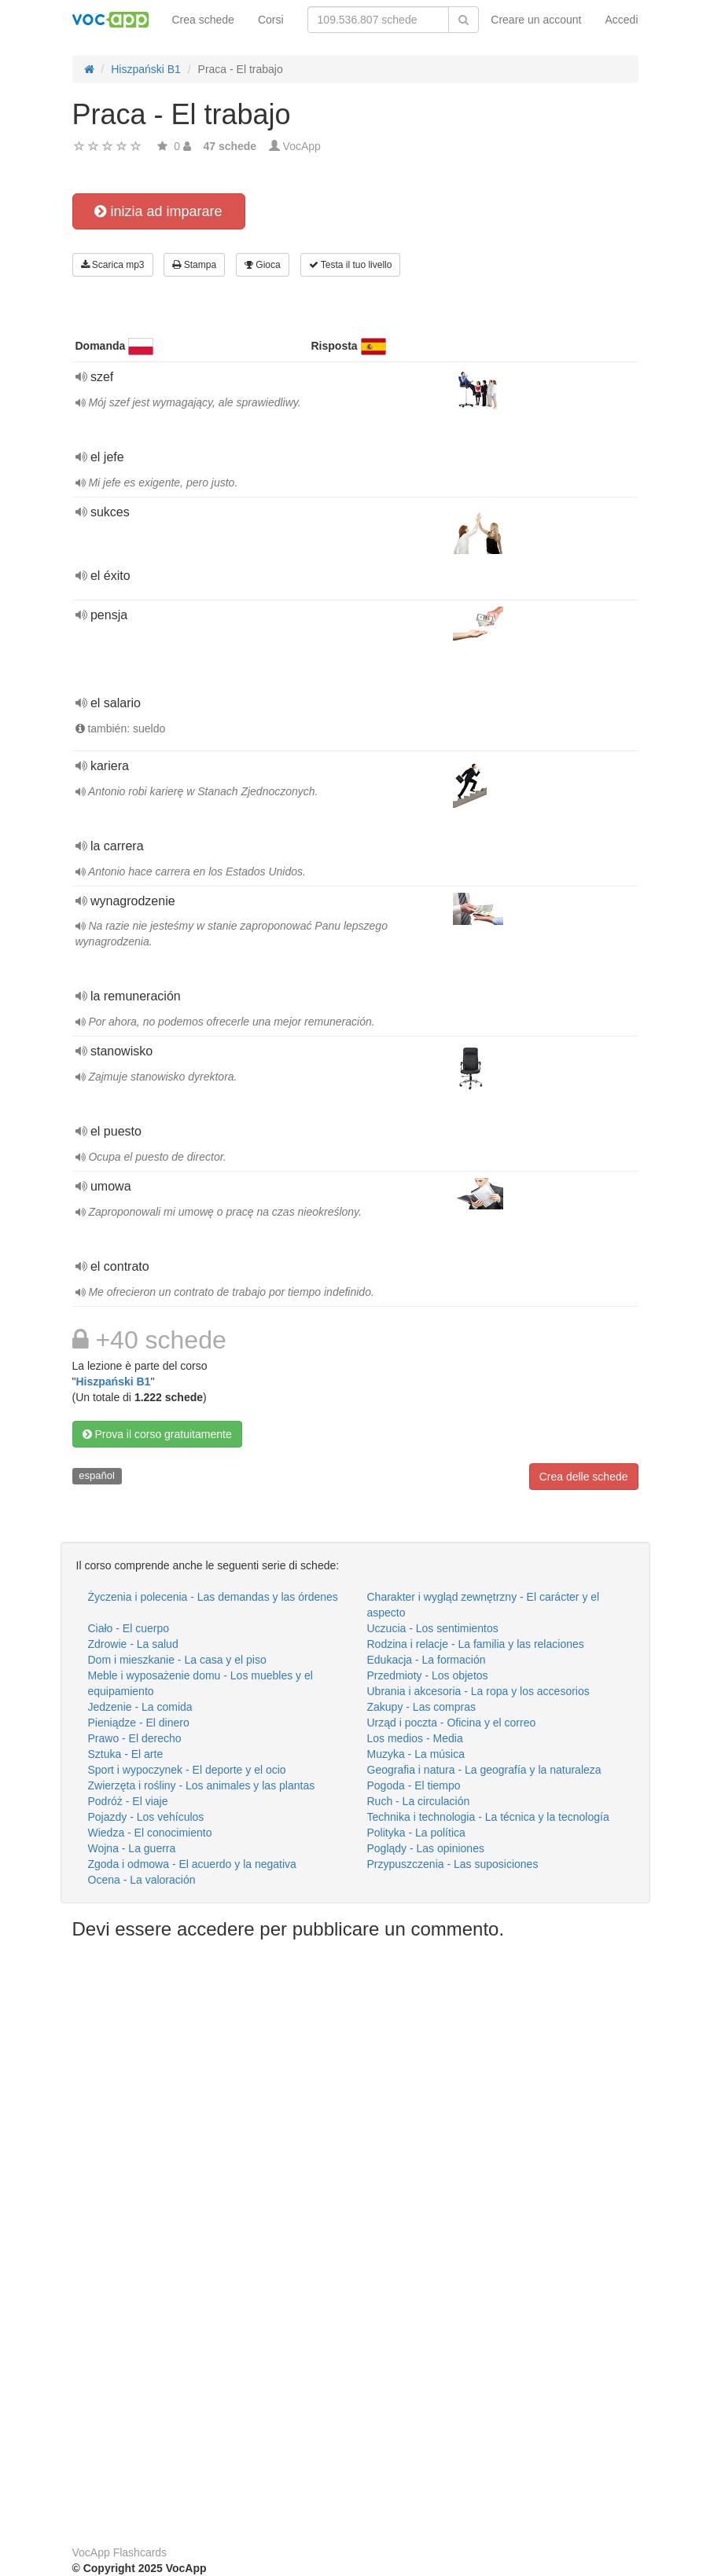 The width and height of the screenshot is (710, 2576). I want to click on Meble i wyposażenie domu - Los muebles y el equipamiento, so click(200, 1683).